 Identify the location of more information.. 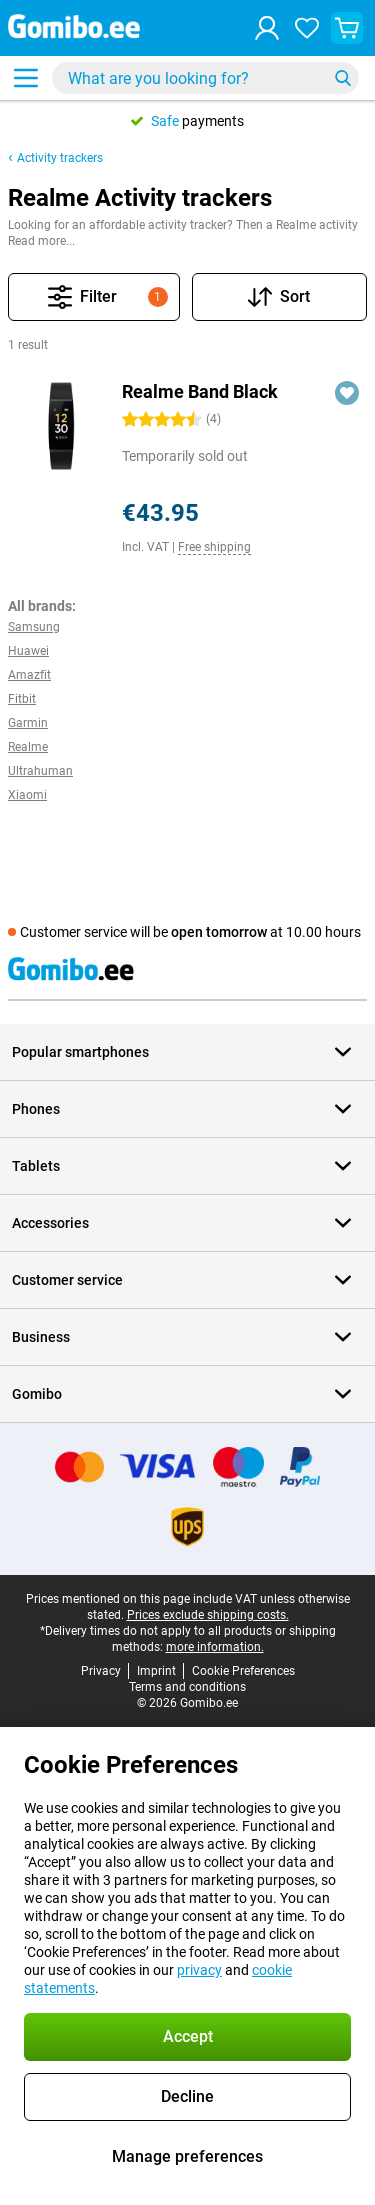
(215, 1647).